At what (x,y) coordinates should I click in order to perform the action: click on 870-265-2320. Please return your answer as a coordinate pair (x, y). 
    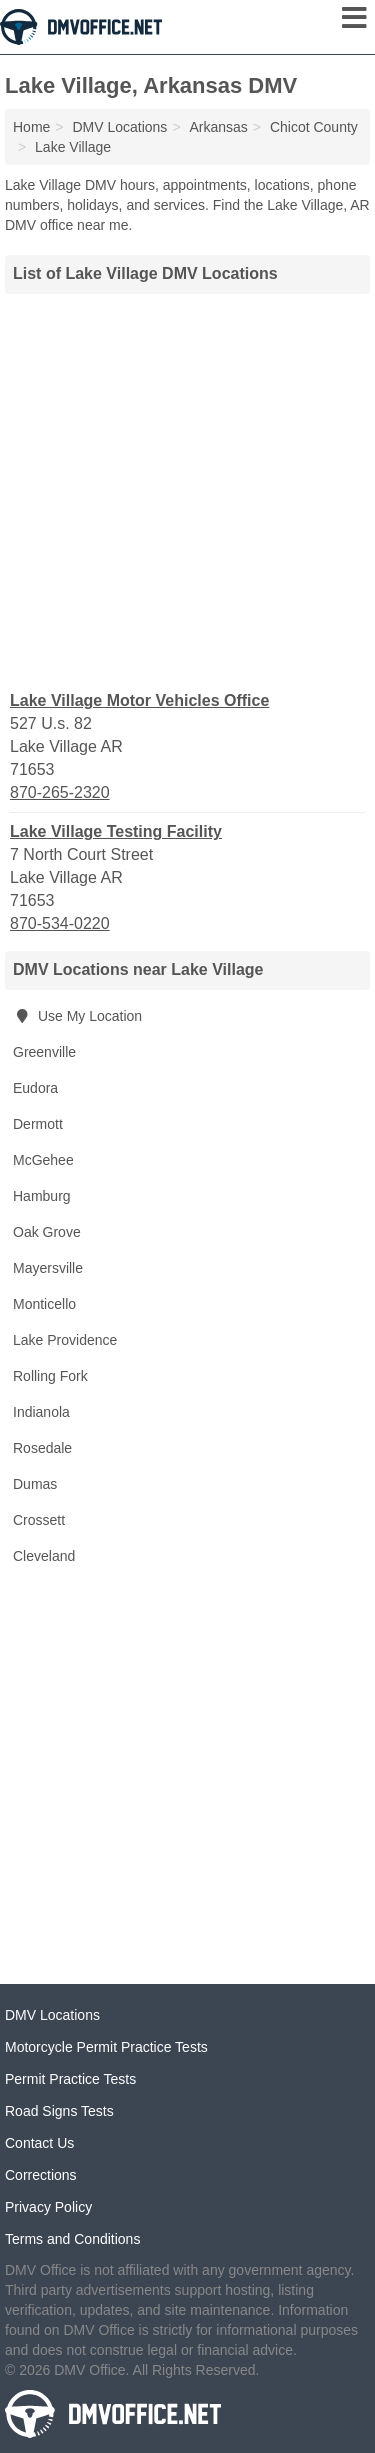
    Looking at the image, I should click on (60, 792).